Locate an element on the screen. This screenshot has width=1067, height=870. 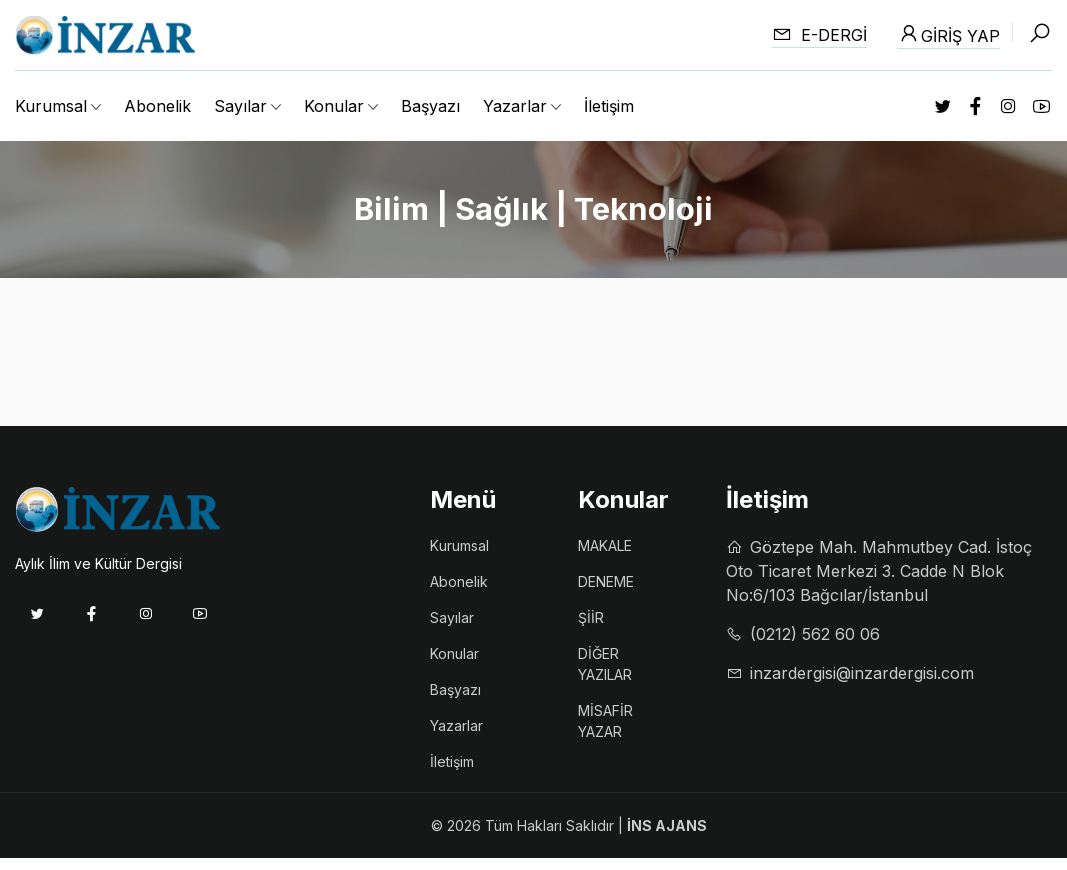
Abonelik is located at coordinates (157, 106).